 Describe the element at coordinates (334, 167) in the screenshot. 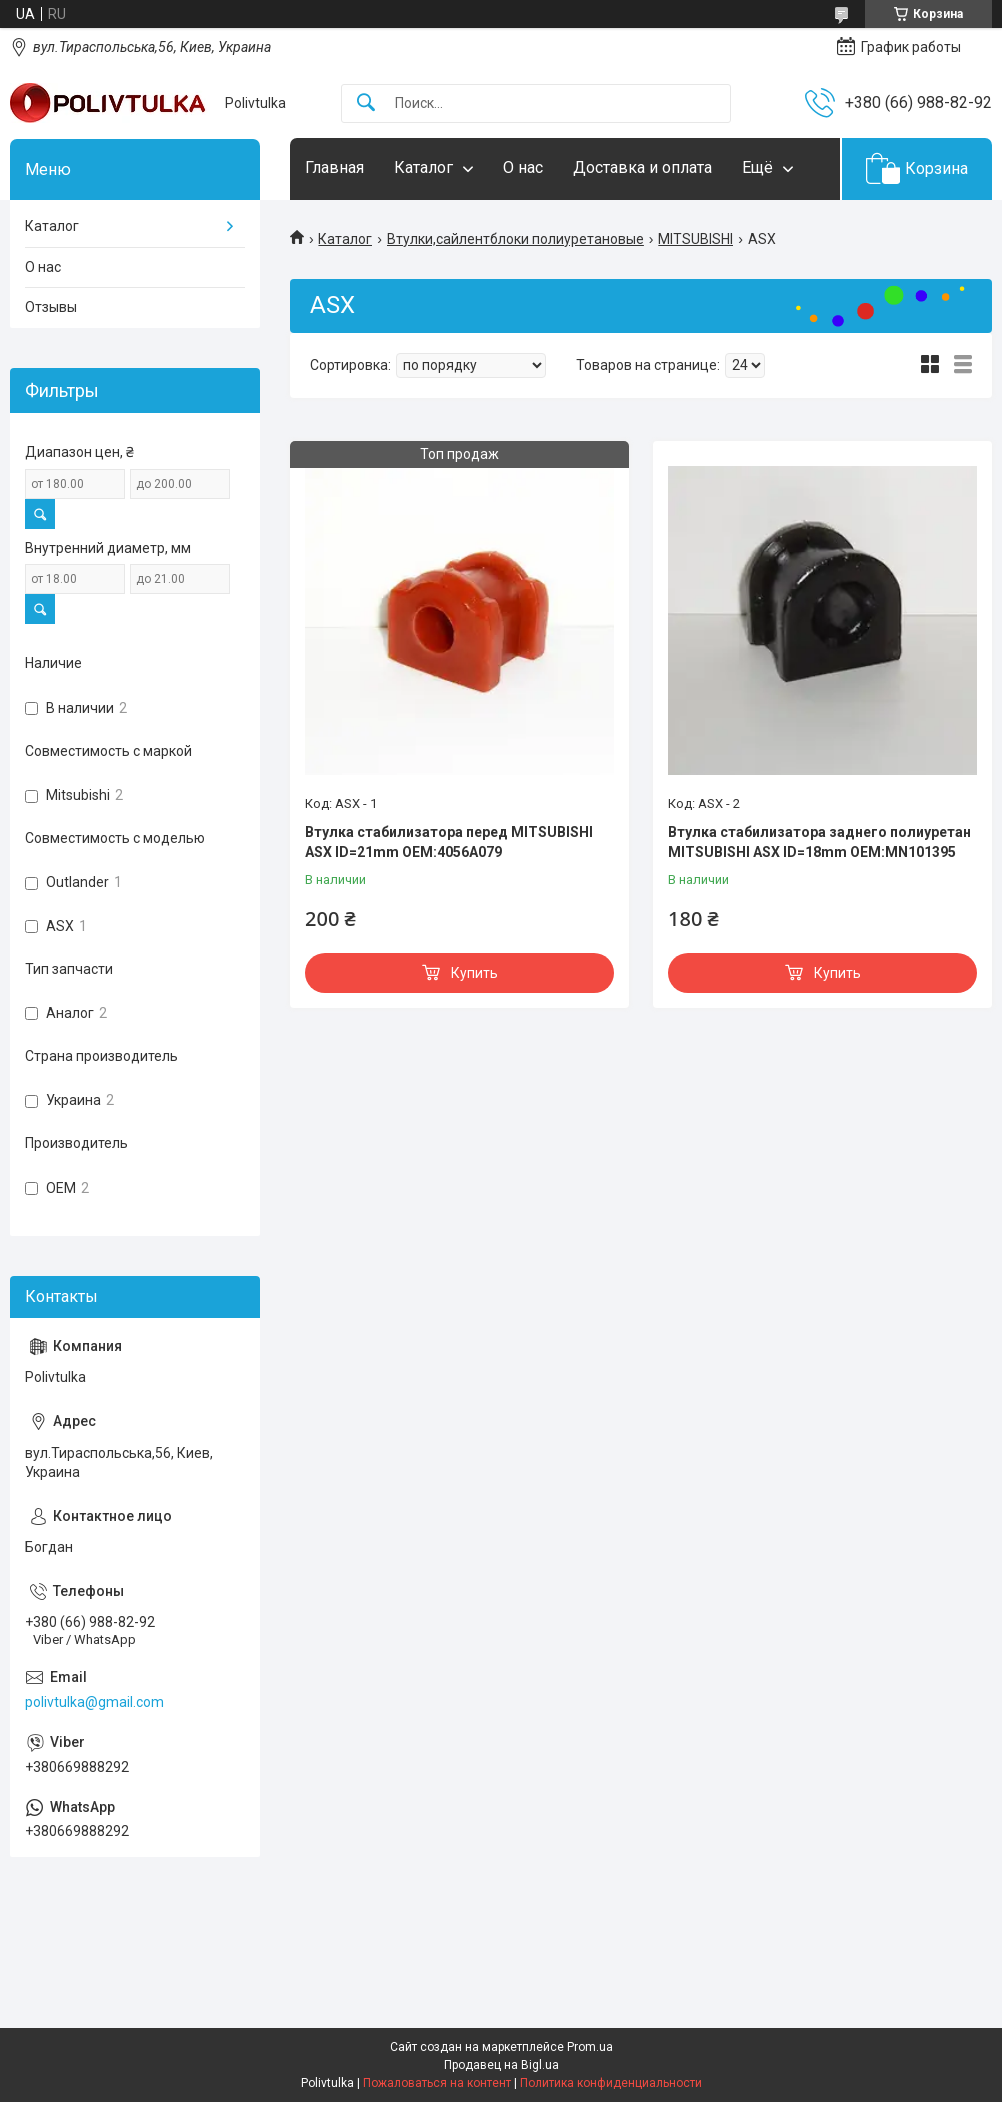

I see `Главная` at that location.